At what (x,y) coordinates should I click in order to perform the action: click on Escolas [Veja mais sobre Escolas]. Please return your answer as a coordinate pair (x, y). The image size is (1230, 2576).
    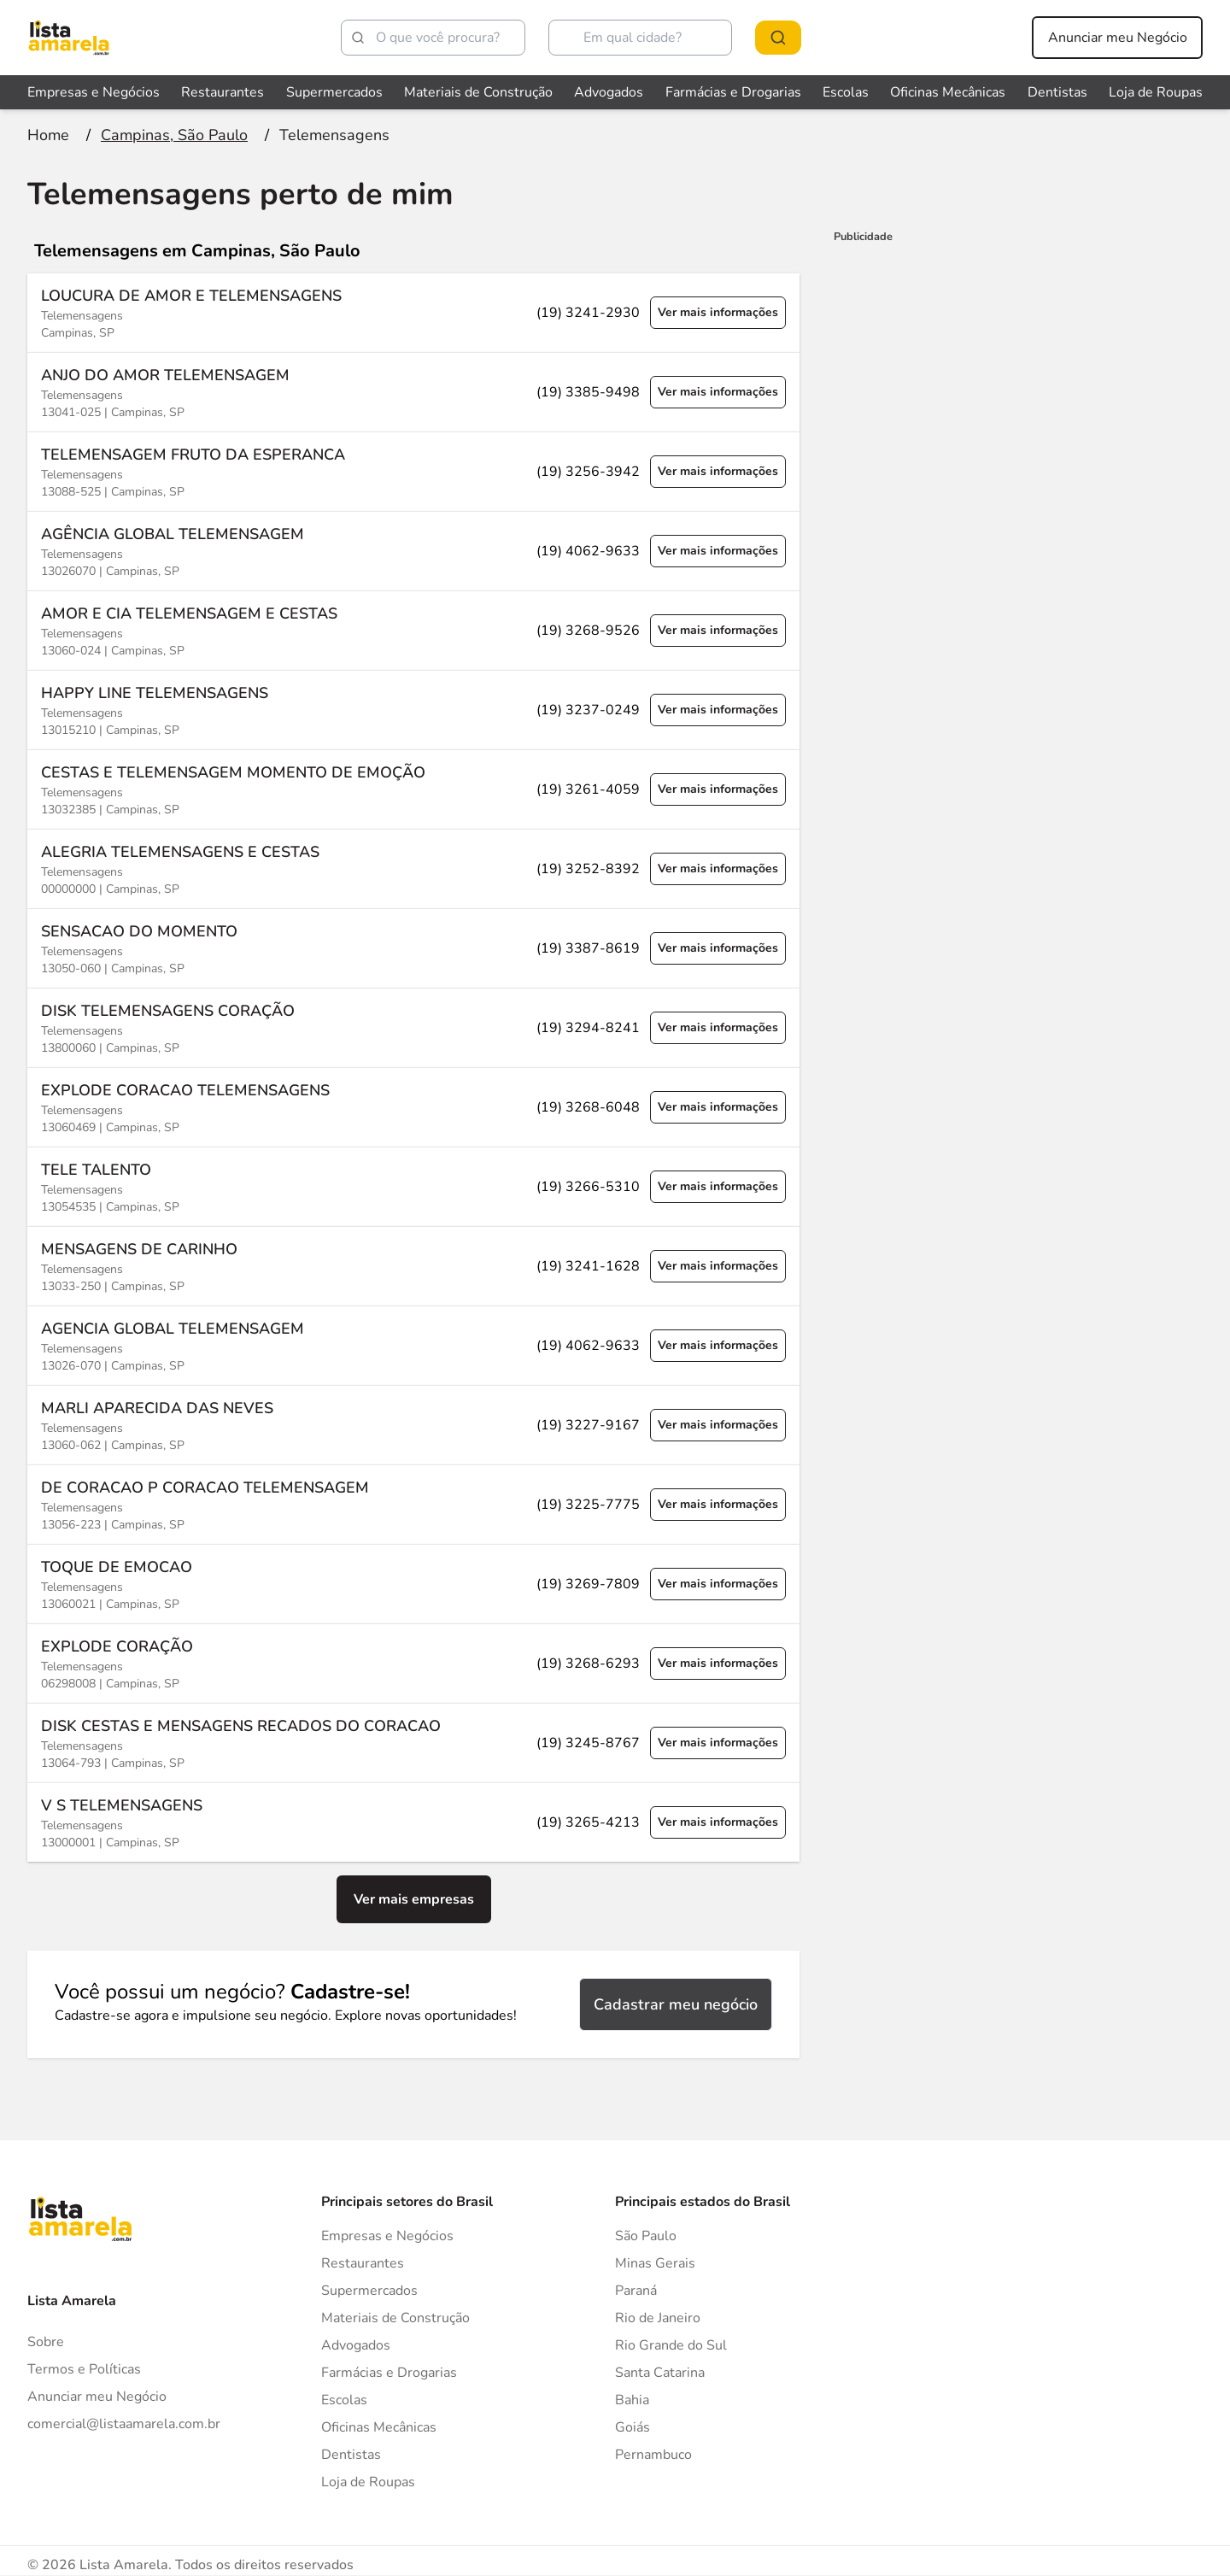
    Looking at the image, I should click on (846, 92).